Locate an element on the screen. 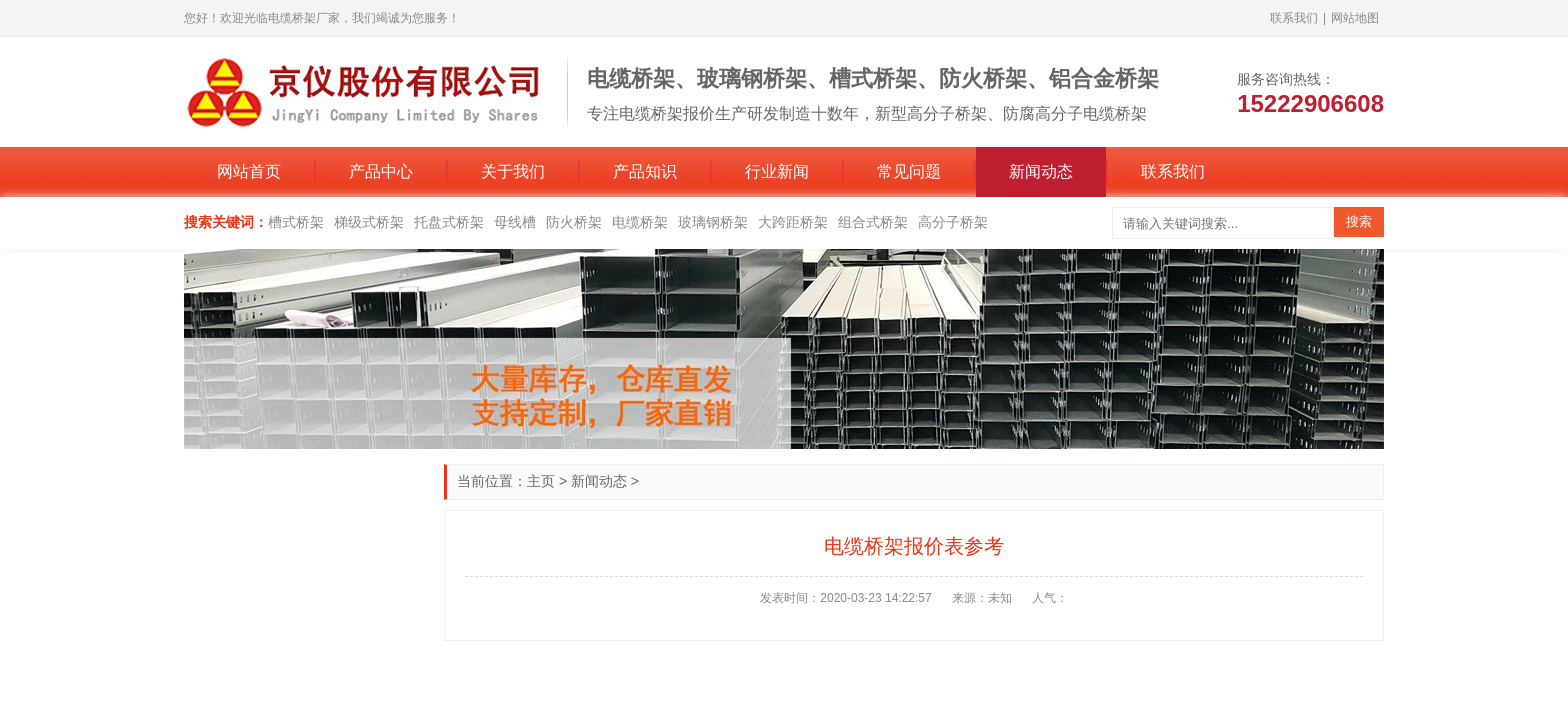  托盘式桥架 is located at coordinates (449, 222).